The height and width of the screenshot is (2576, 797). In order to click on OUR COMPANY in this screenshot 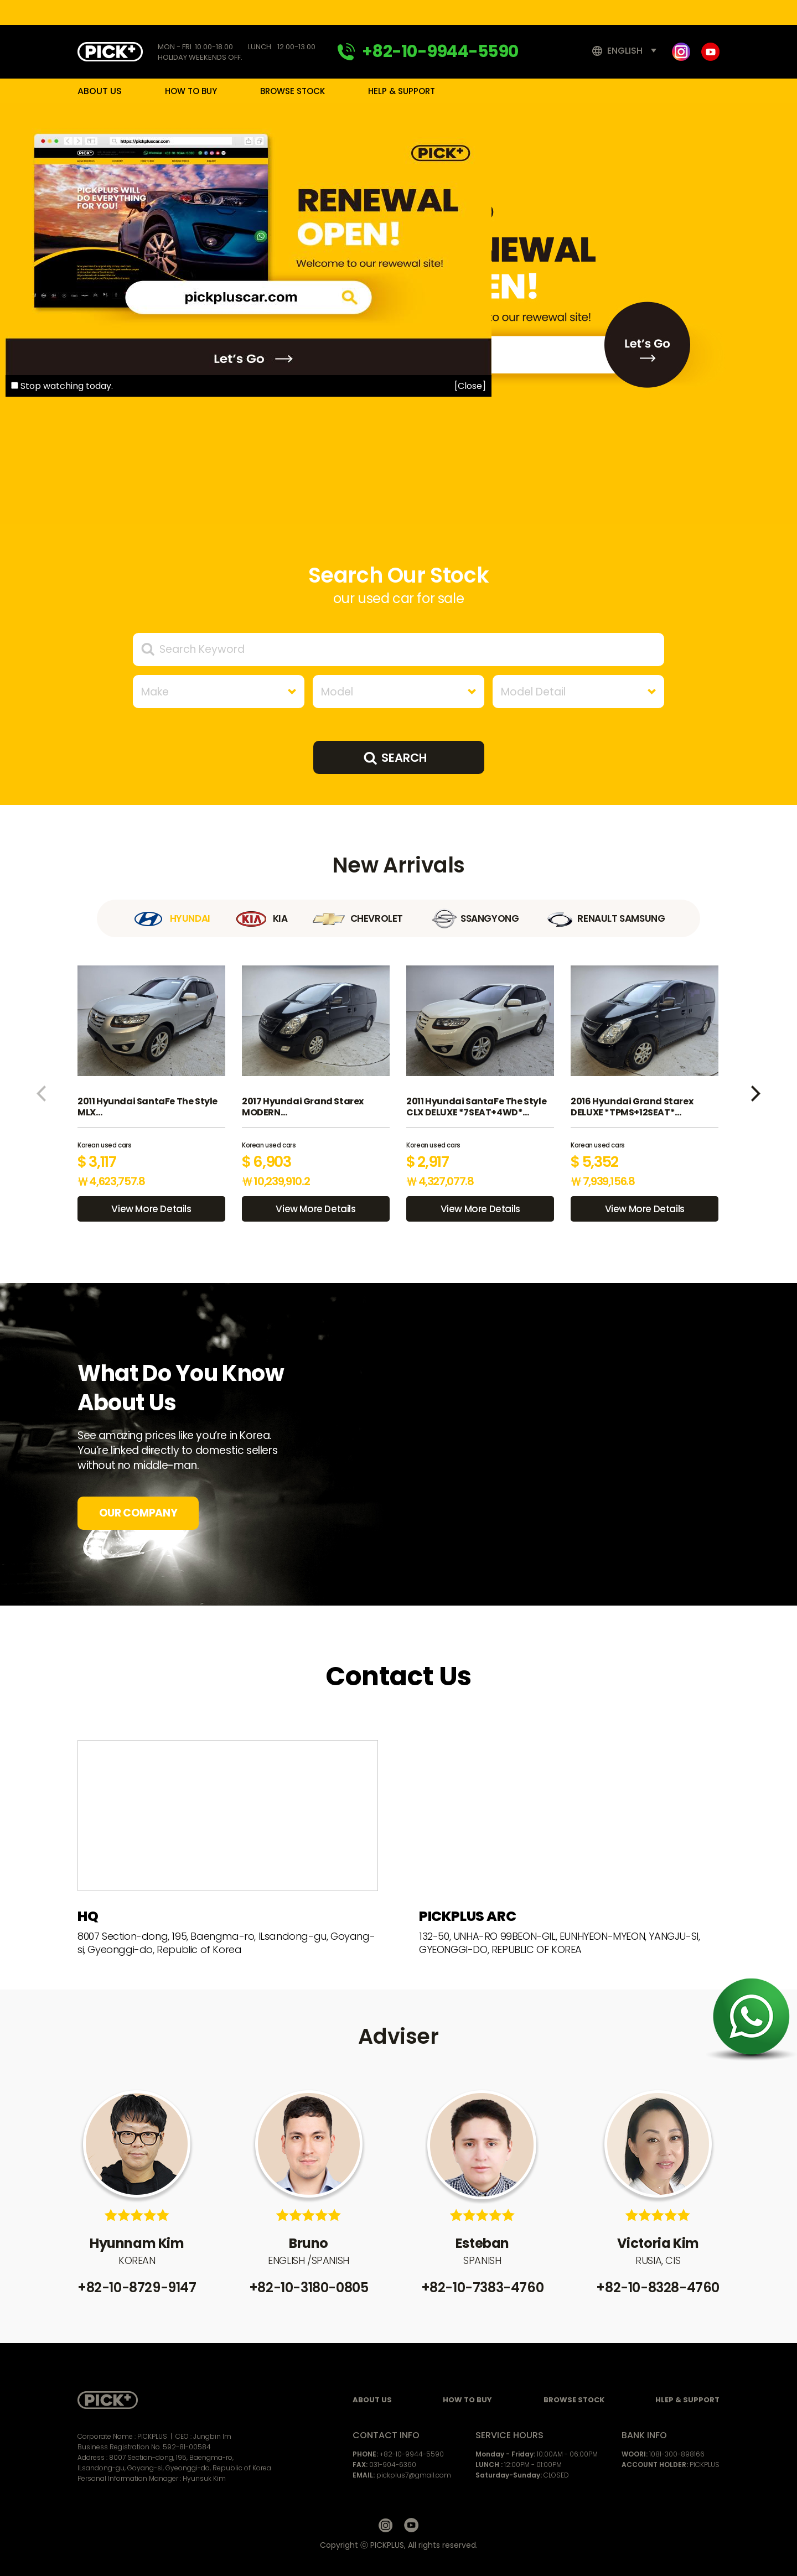, I will do `click(138, 1512)`.